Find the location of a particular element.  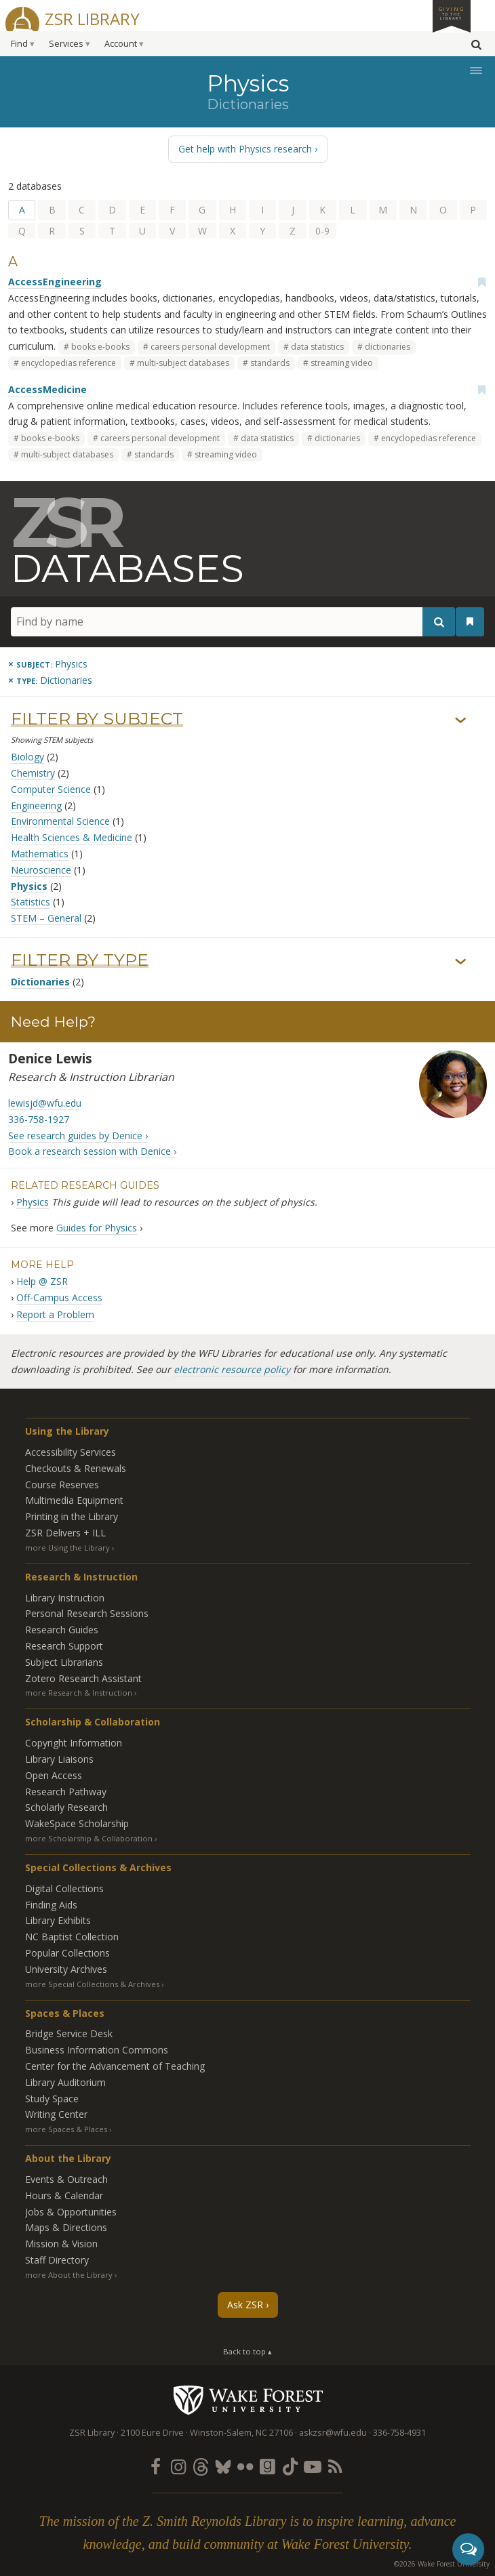

Writing Center is located at coordinates (56, 2114).